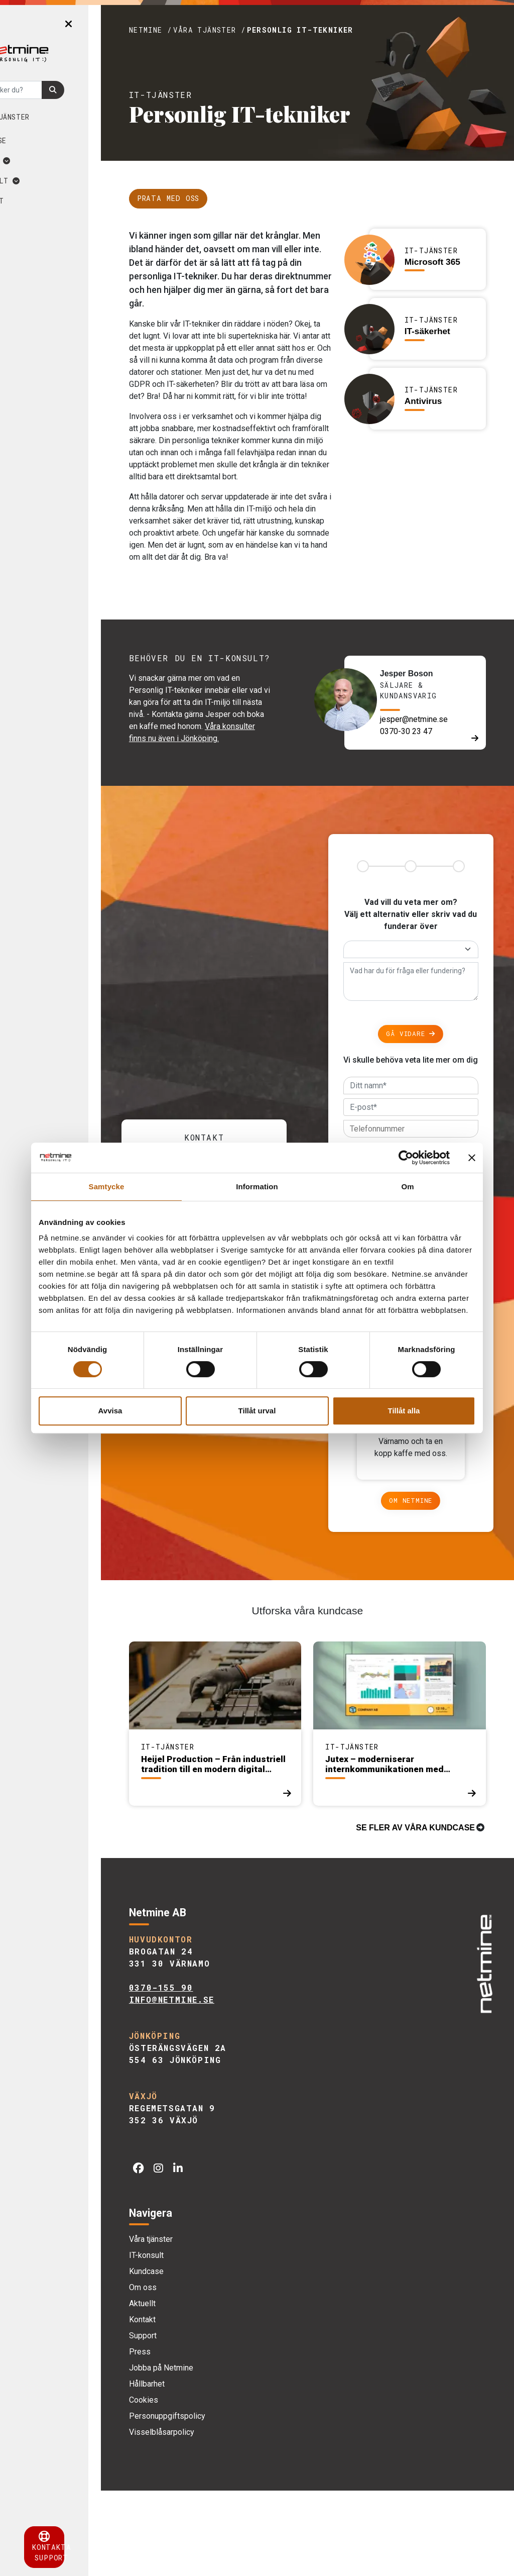 This screenshot has height=2576, width=514. Describe the element at coordinates (201, 2073) in the screenshot. I see `0370-155 90` at that location.